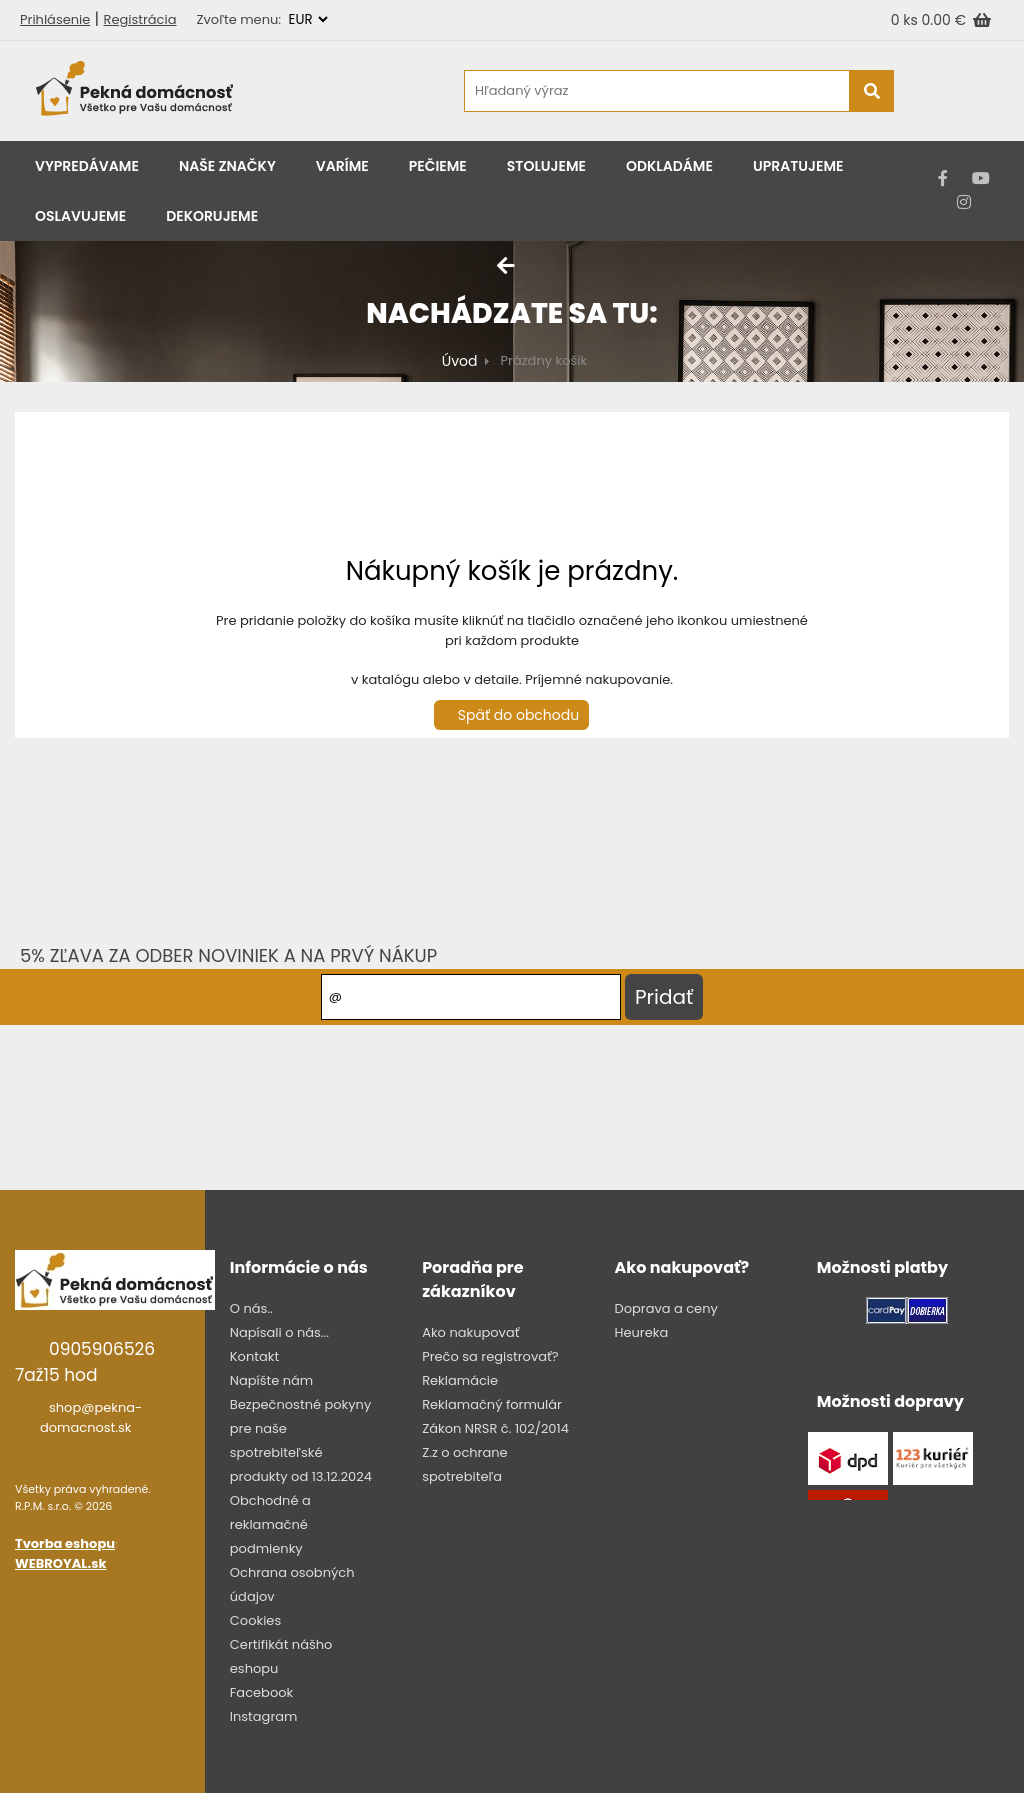 Image resolution: width=1024 pixels, height=1793 pixels. What do you see at coordinates (492, 1404) in the screenshot?
I see `Reklamačný formulár` at bounding box center [492, 1404].